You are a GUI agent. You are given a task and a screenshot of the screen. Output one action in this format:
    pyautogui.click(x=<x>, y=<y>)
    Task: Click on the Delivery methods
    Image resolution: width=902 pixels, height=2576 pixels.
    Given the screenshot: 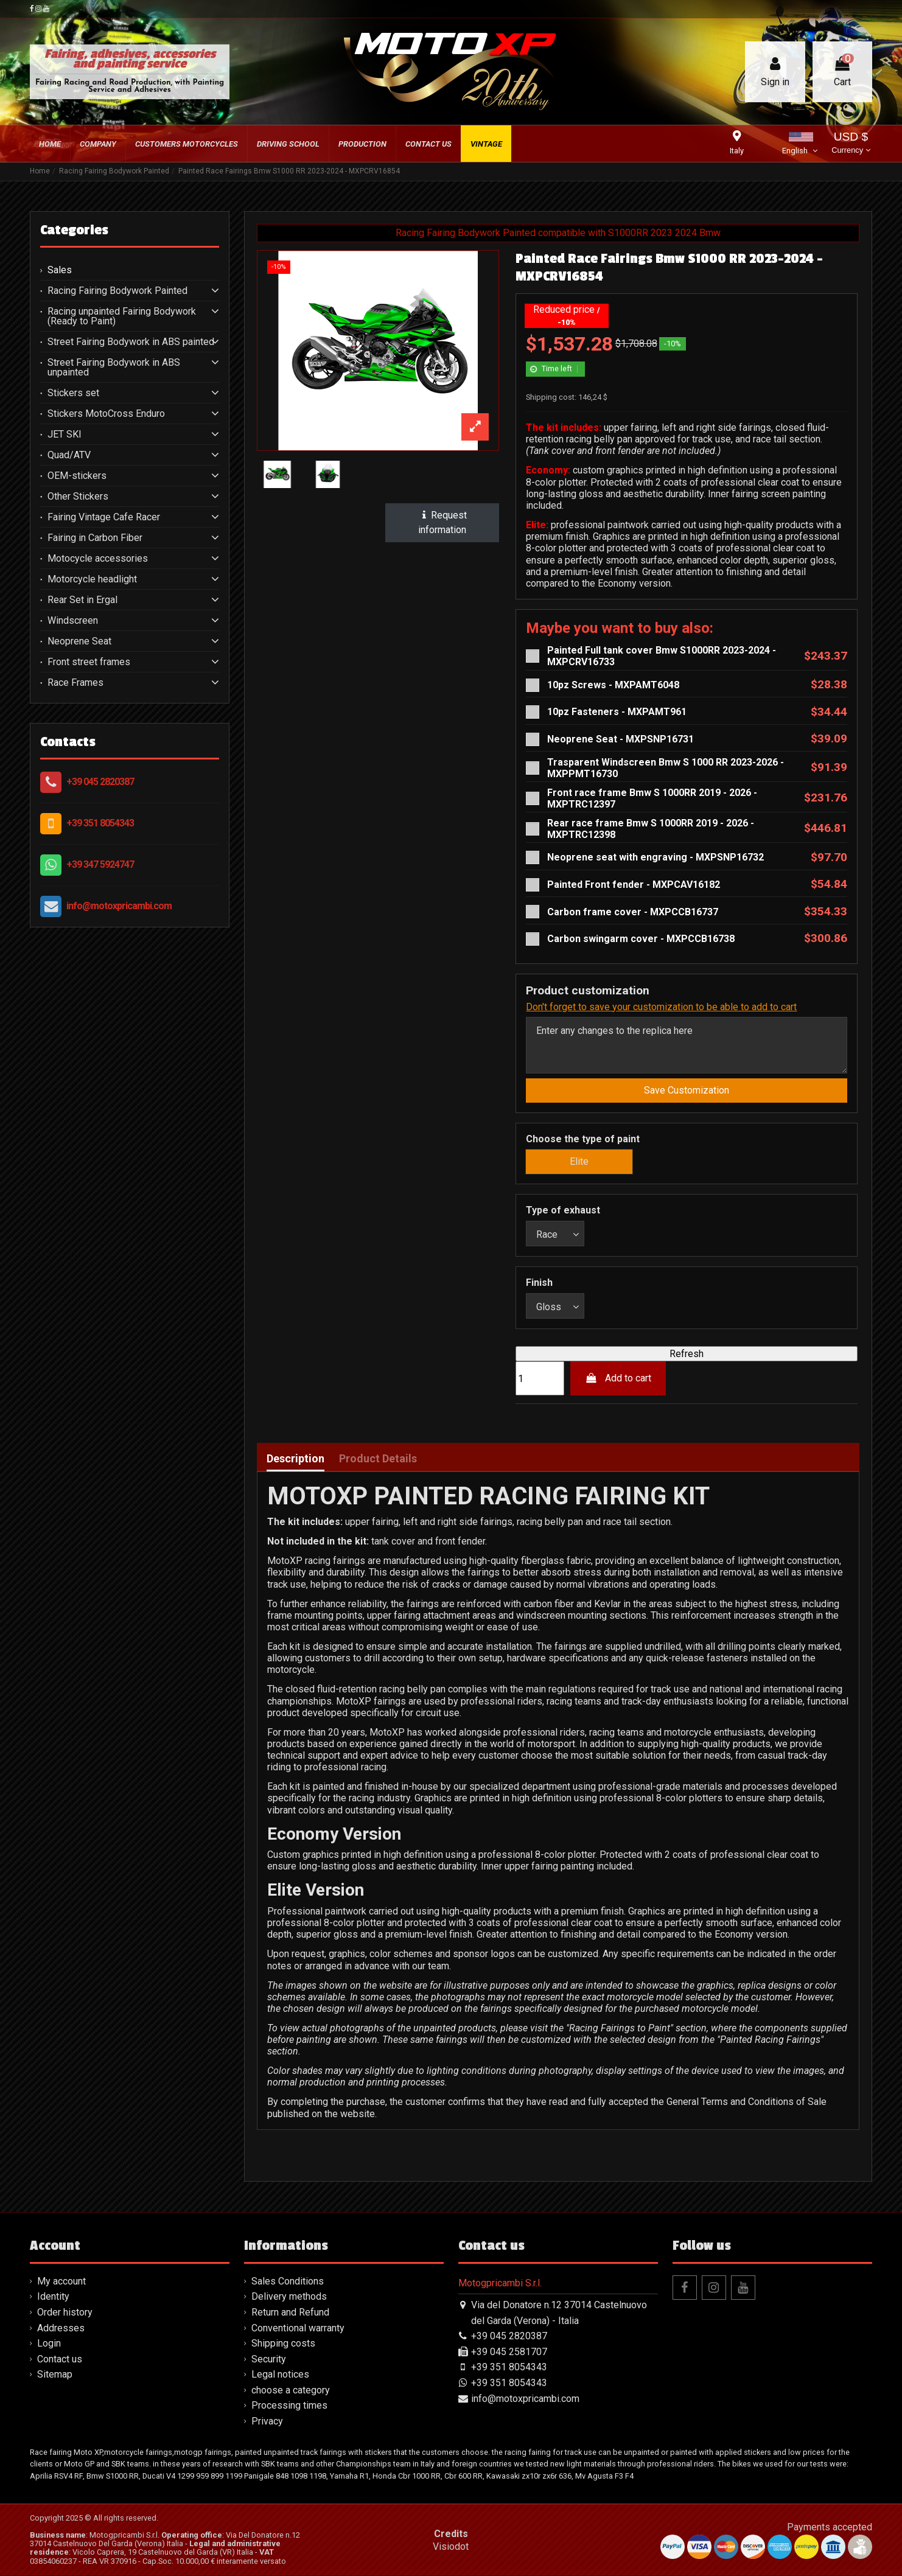 What is the action you would take?
    pyautogui.click(x=289, y=2297)
    